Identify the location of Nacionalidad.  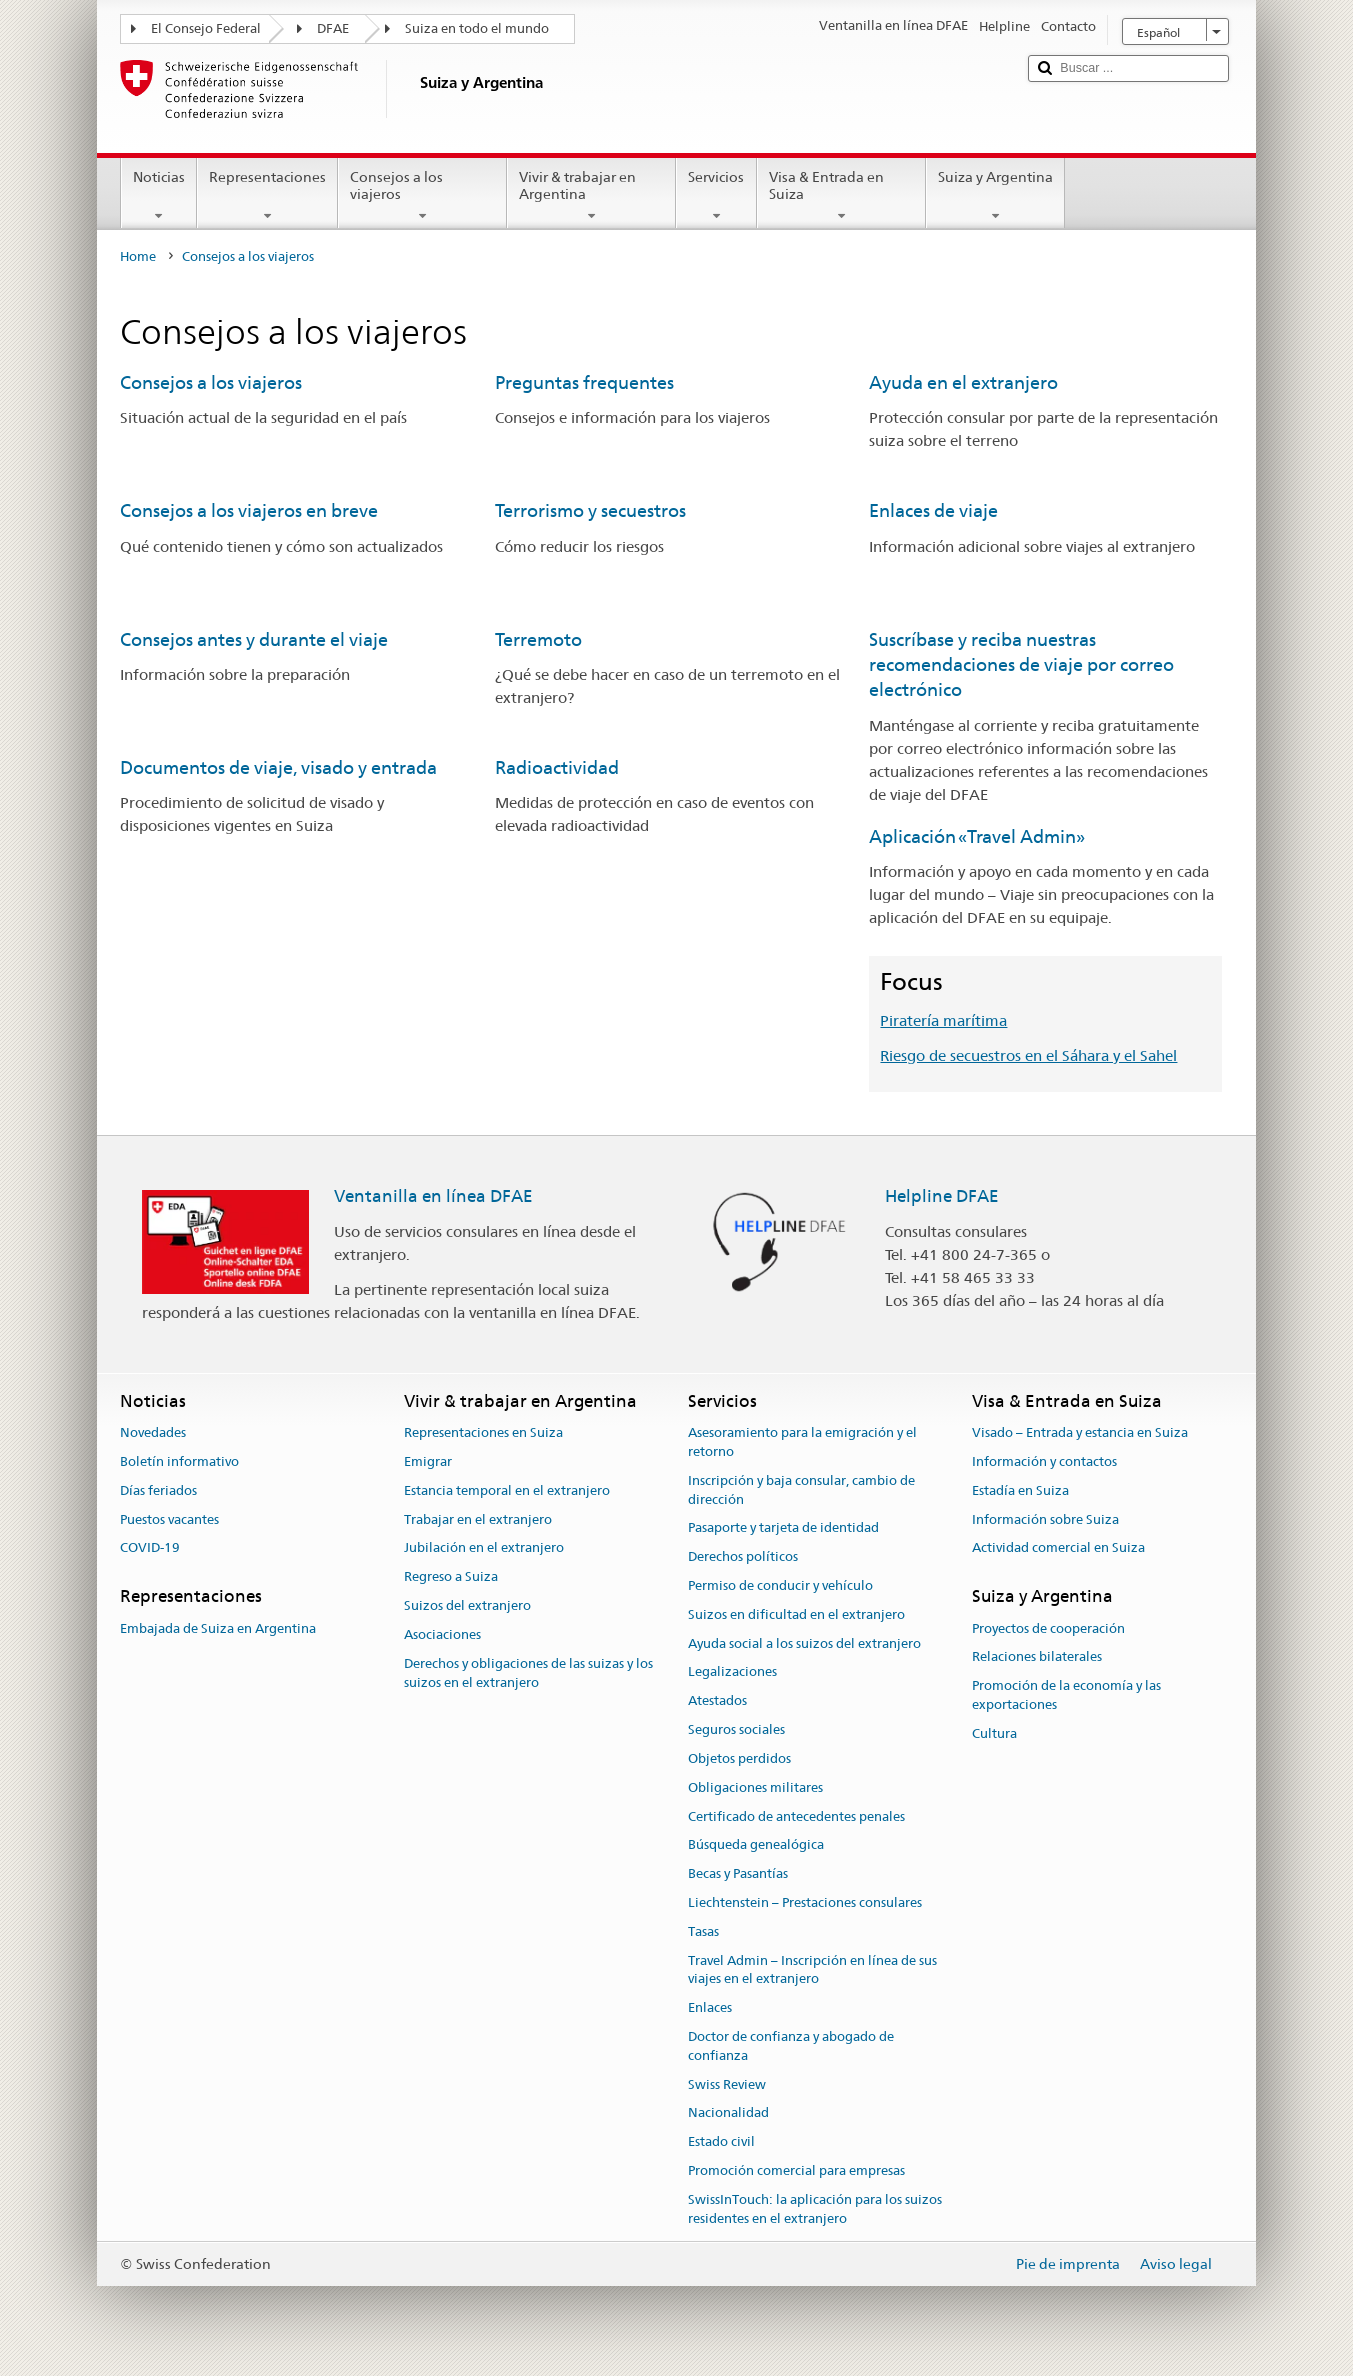
(728, 2113).